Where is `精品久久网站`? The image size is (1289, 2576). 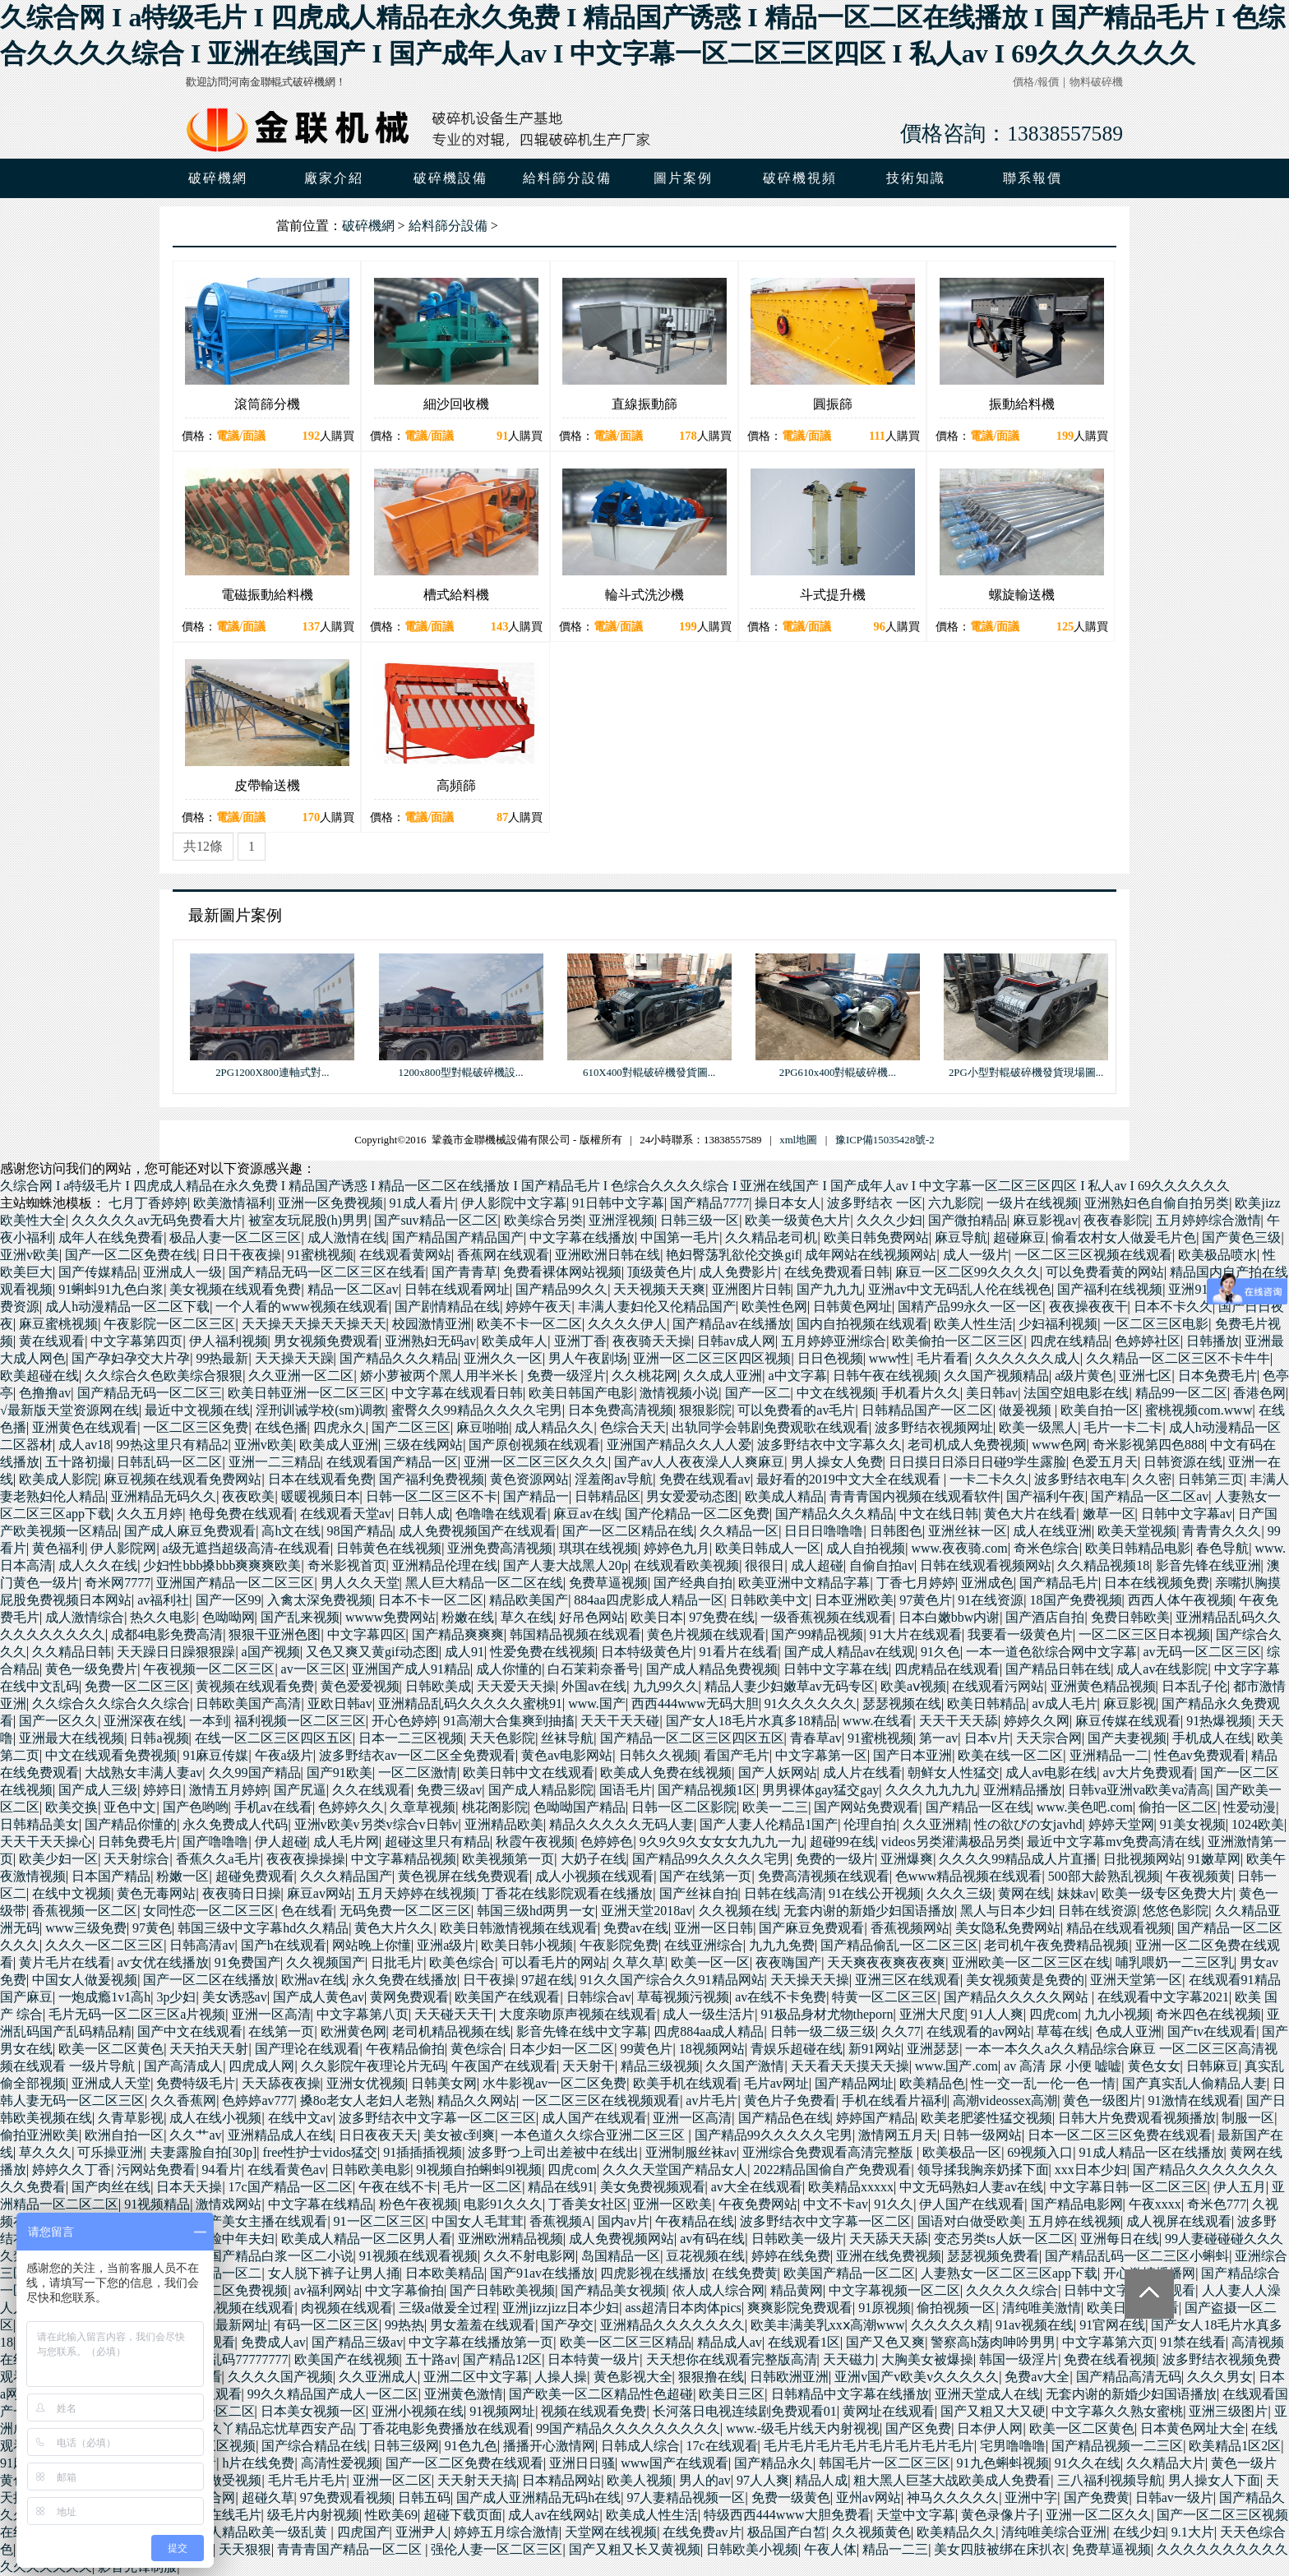
精品久久网站 is located at coordinates (476, 2100).